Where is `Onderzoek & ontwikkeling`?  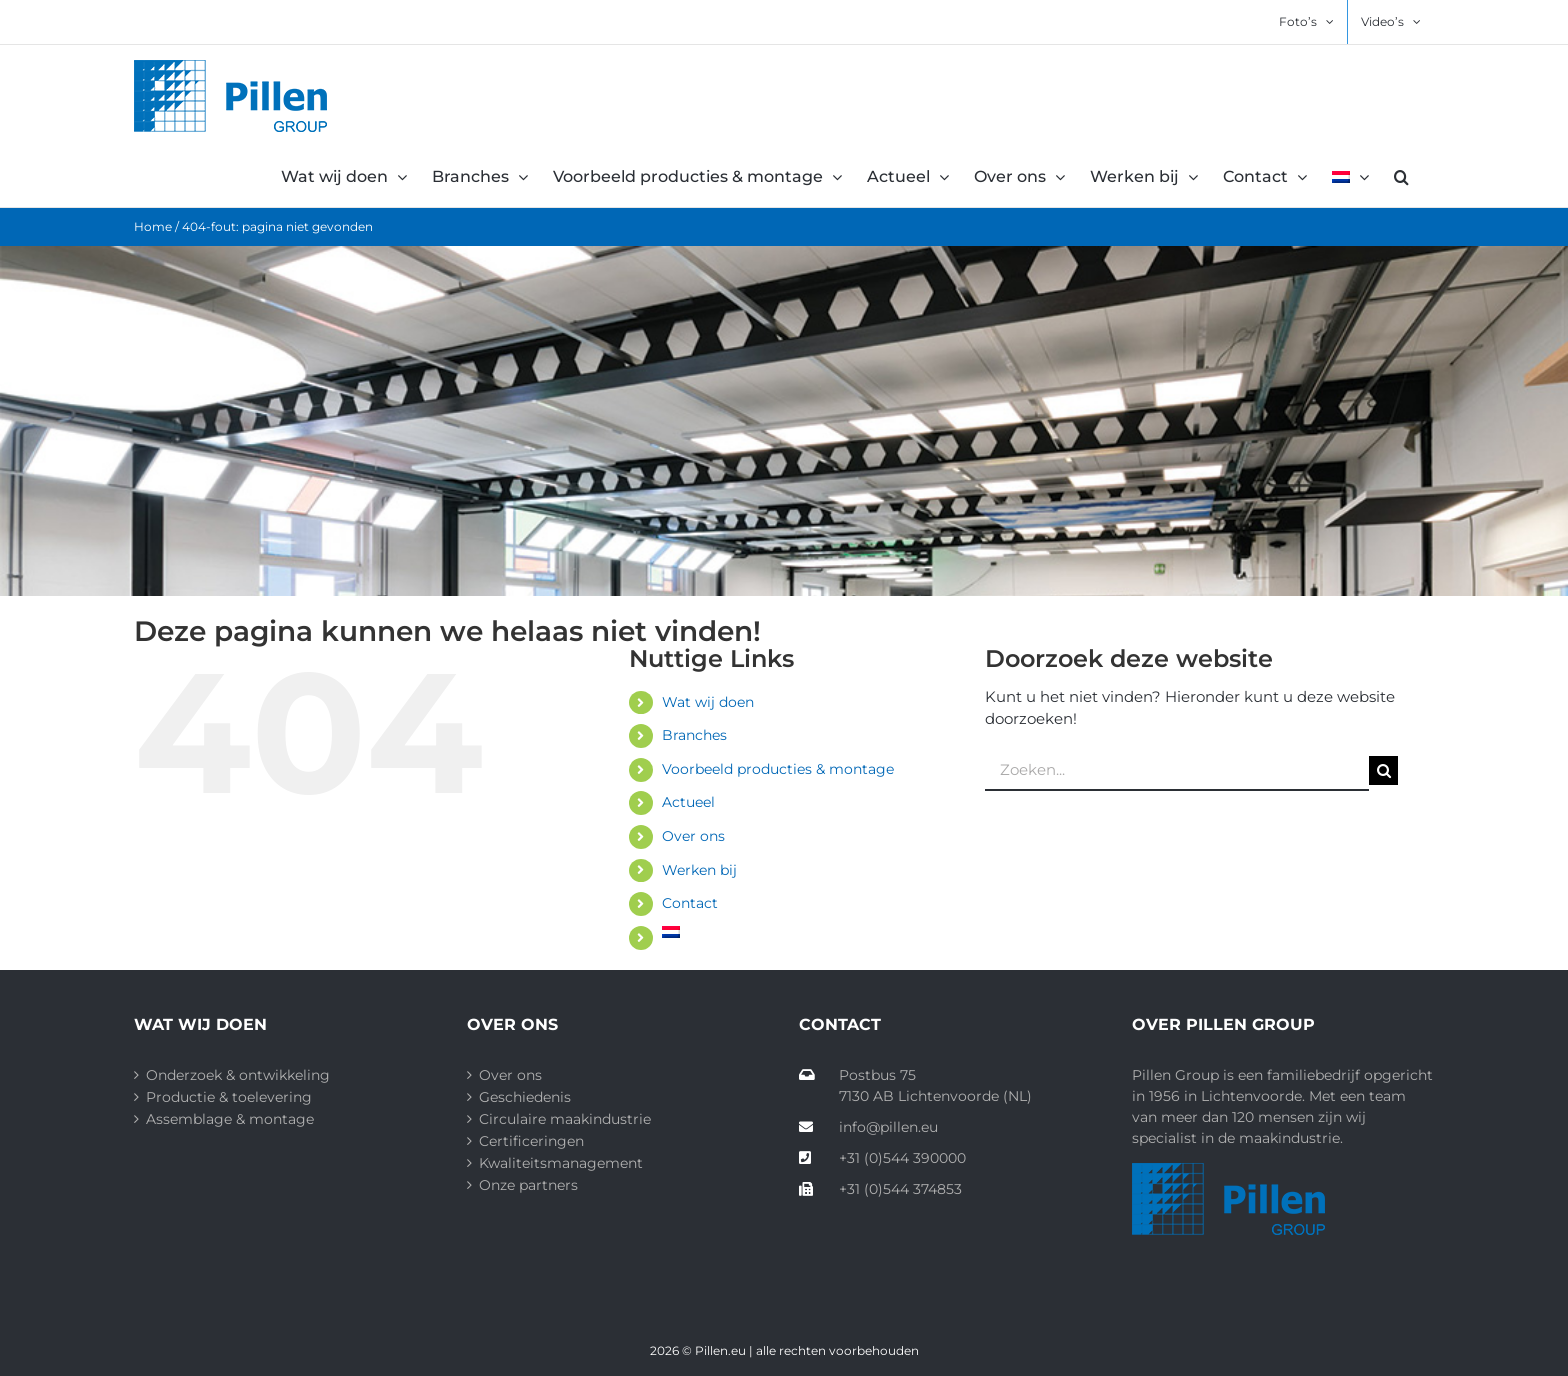
Onderzoek & ontwikkeling is located at coordinates (238, 1075).